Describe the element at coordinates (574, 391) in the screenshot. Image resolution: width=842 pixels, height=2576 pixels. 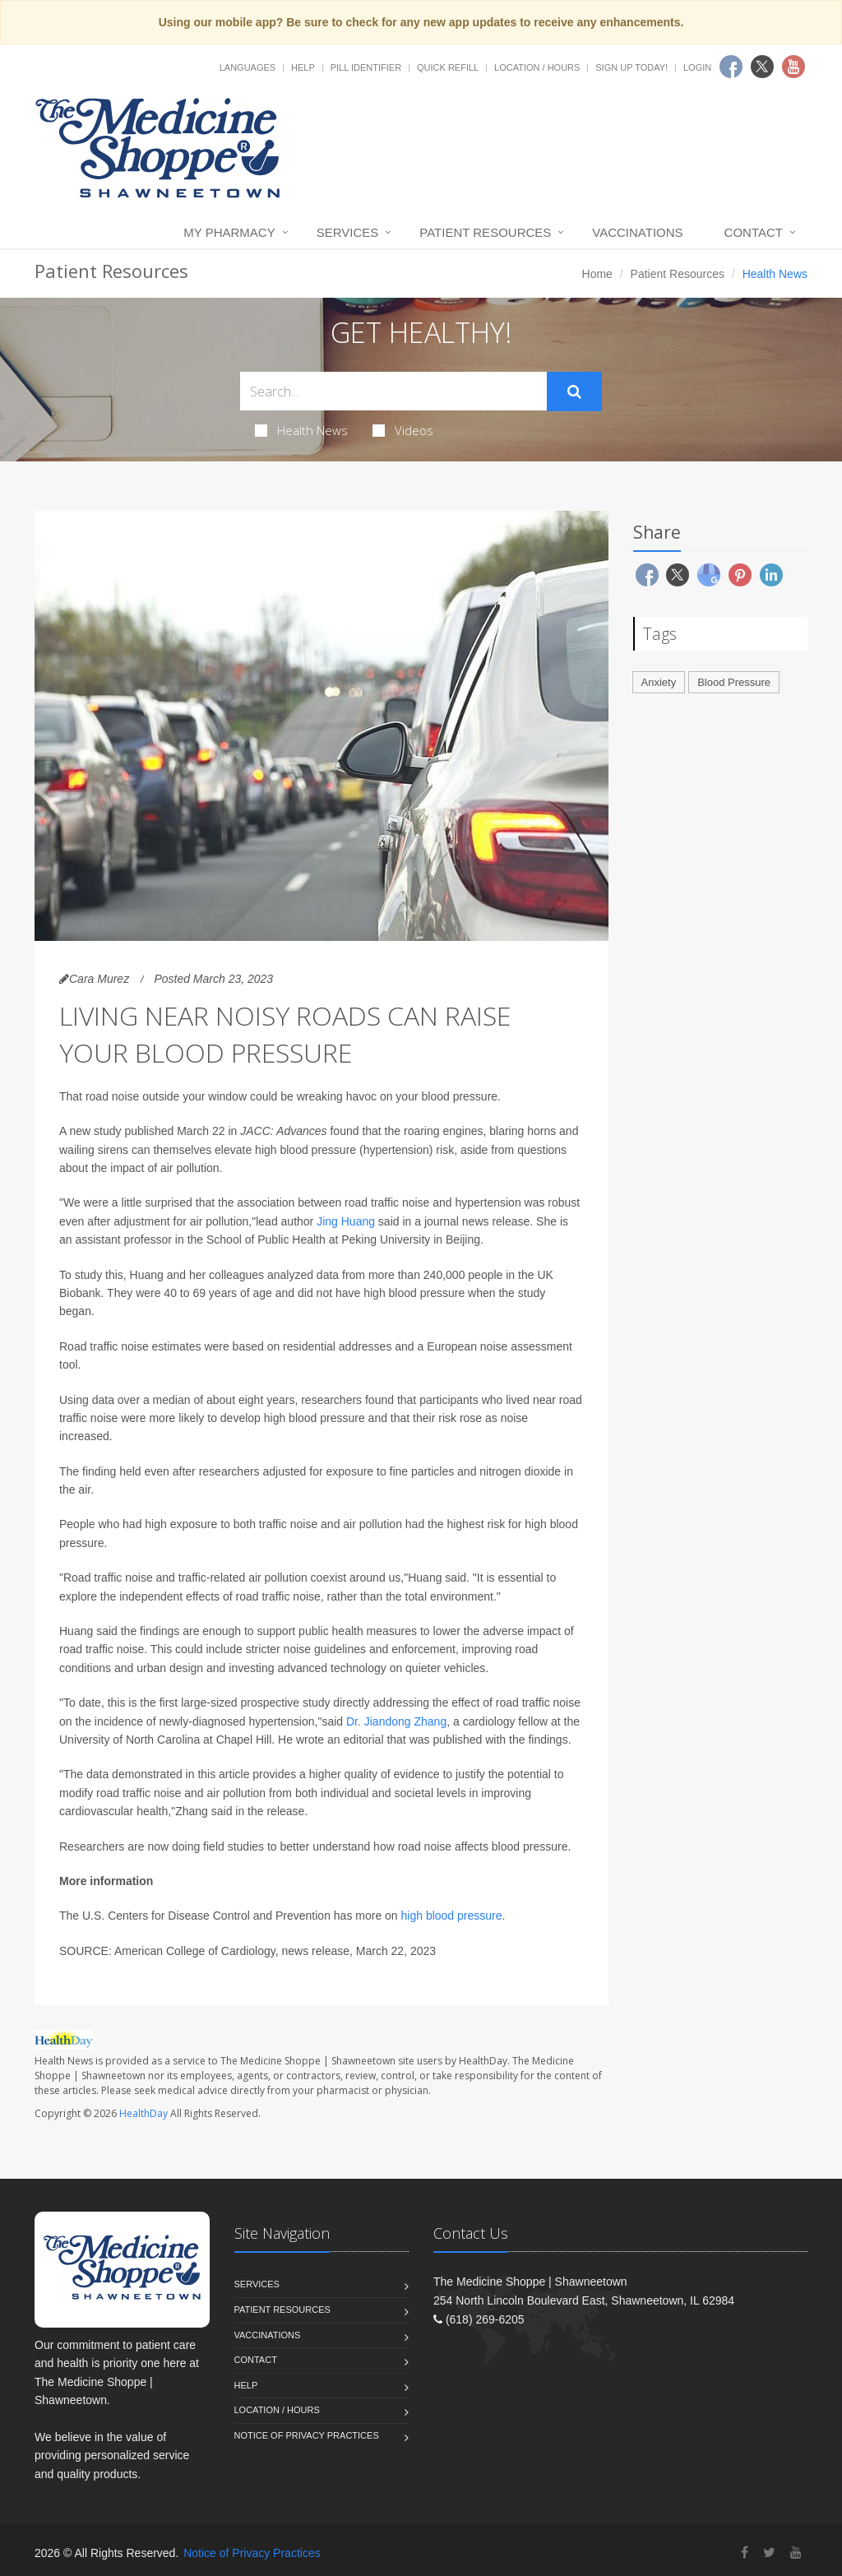
I see `[Submit Search]` at that location.